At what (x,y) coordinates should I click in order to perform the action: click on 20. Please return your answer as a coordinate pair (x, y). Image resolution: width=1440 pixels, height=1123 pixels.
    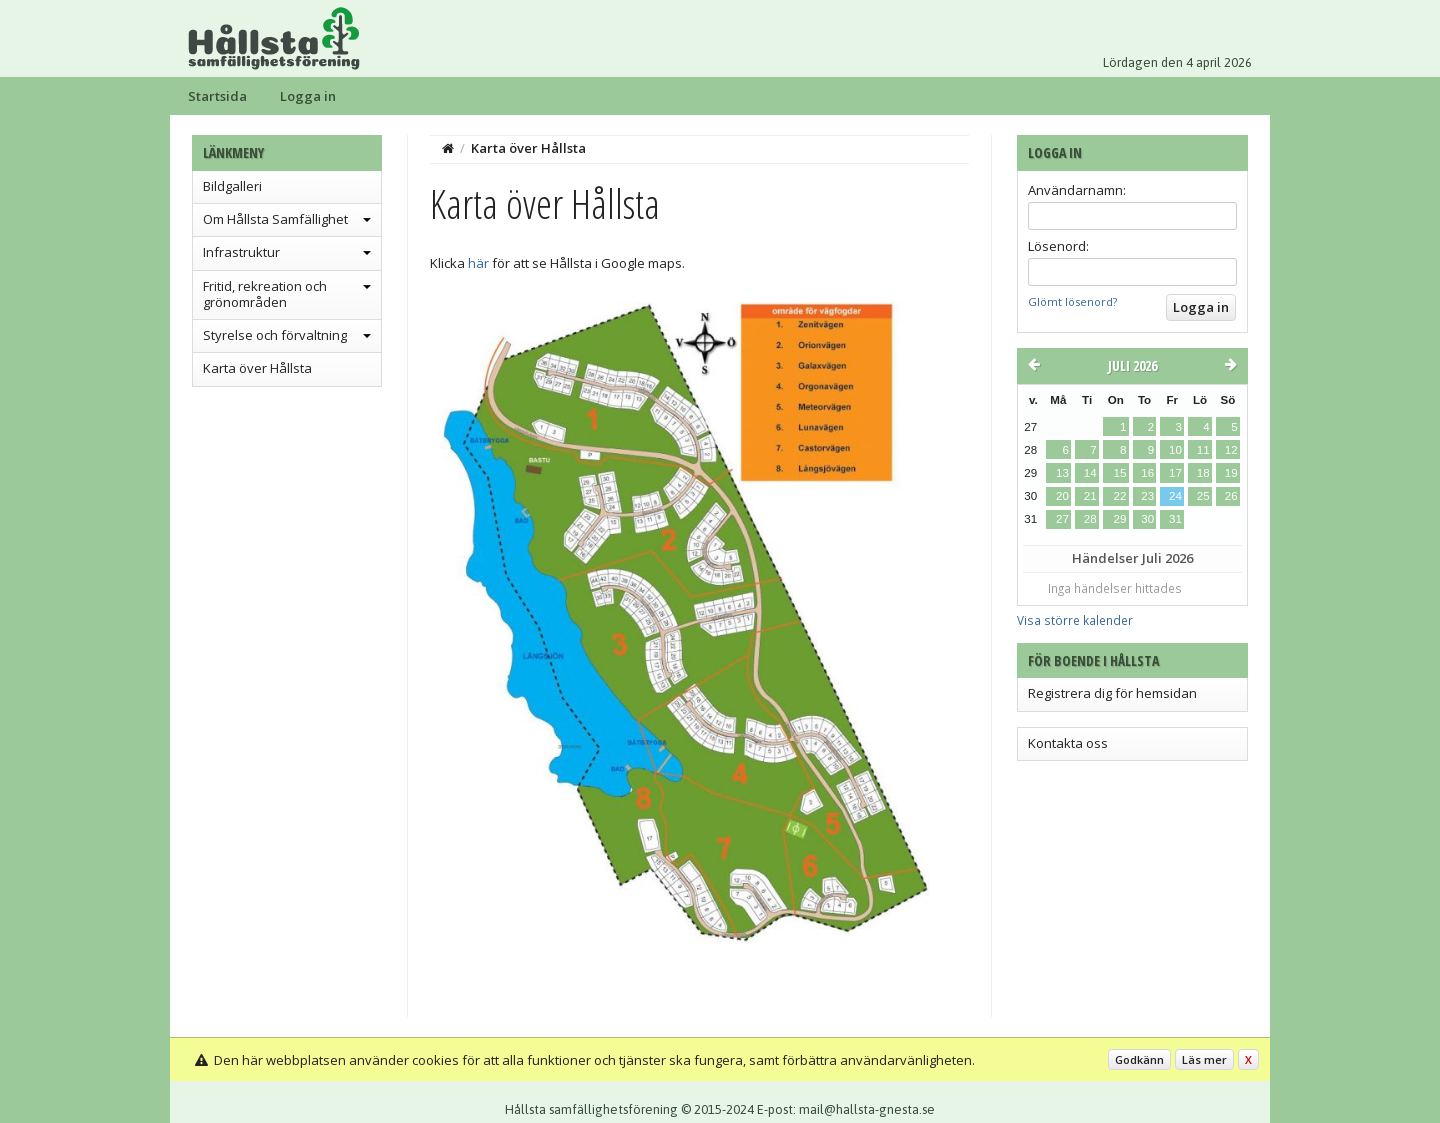
    Looking at the image, I should click on (1062, 496).